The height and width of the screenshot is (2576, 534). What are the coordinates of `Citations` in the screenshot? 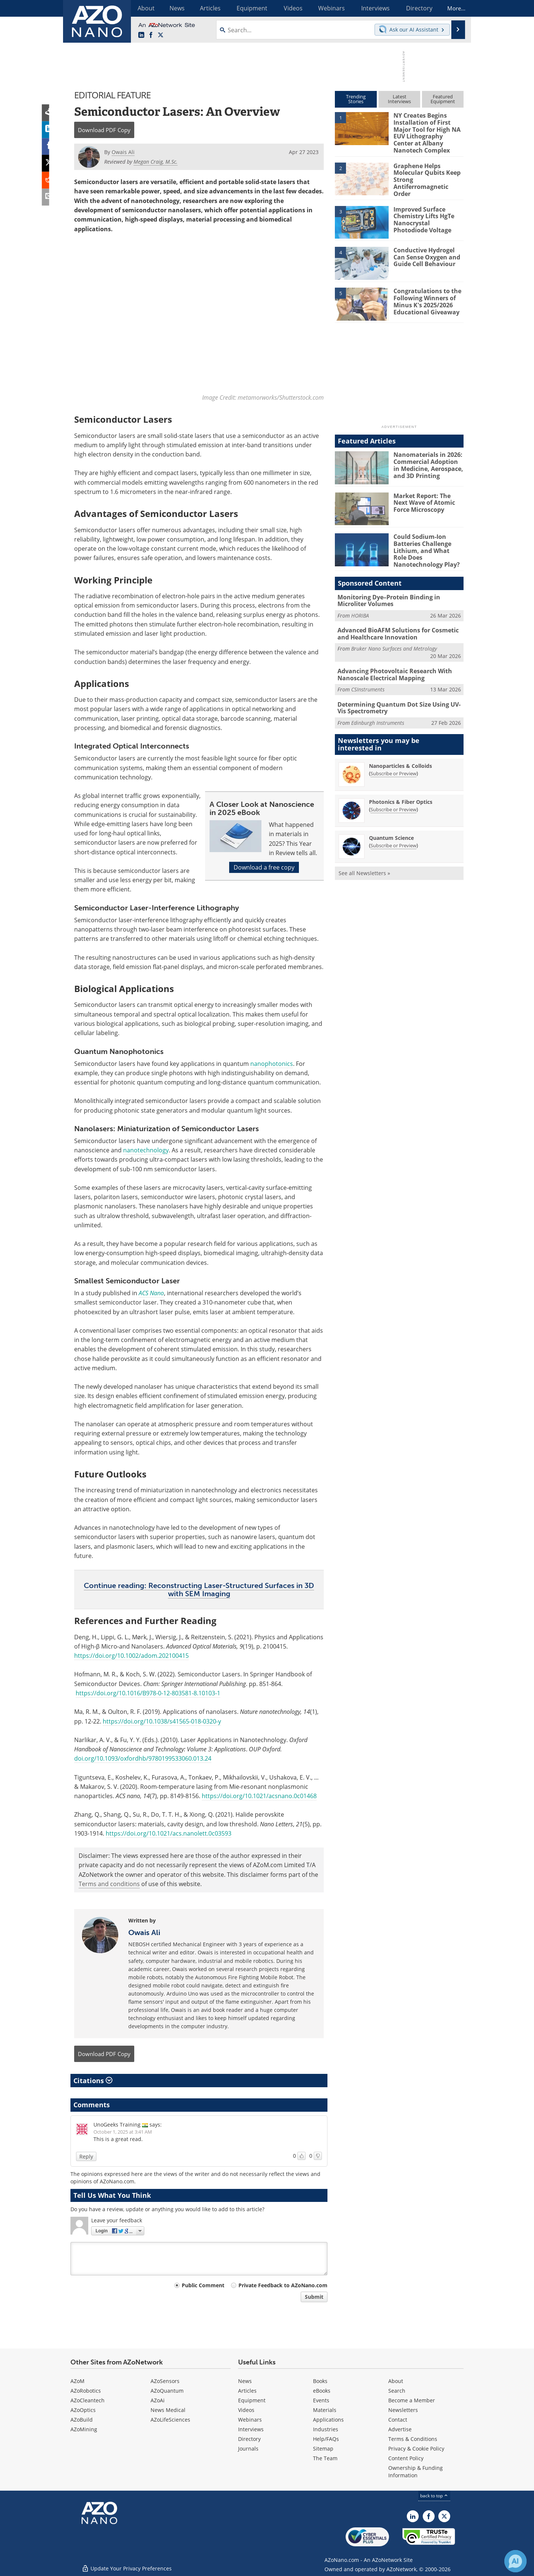 It's located at (92, 2080).